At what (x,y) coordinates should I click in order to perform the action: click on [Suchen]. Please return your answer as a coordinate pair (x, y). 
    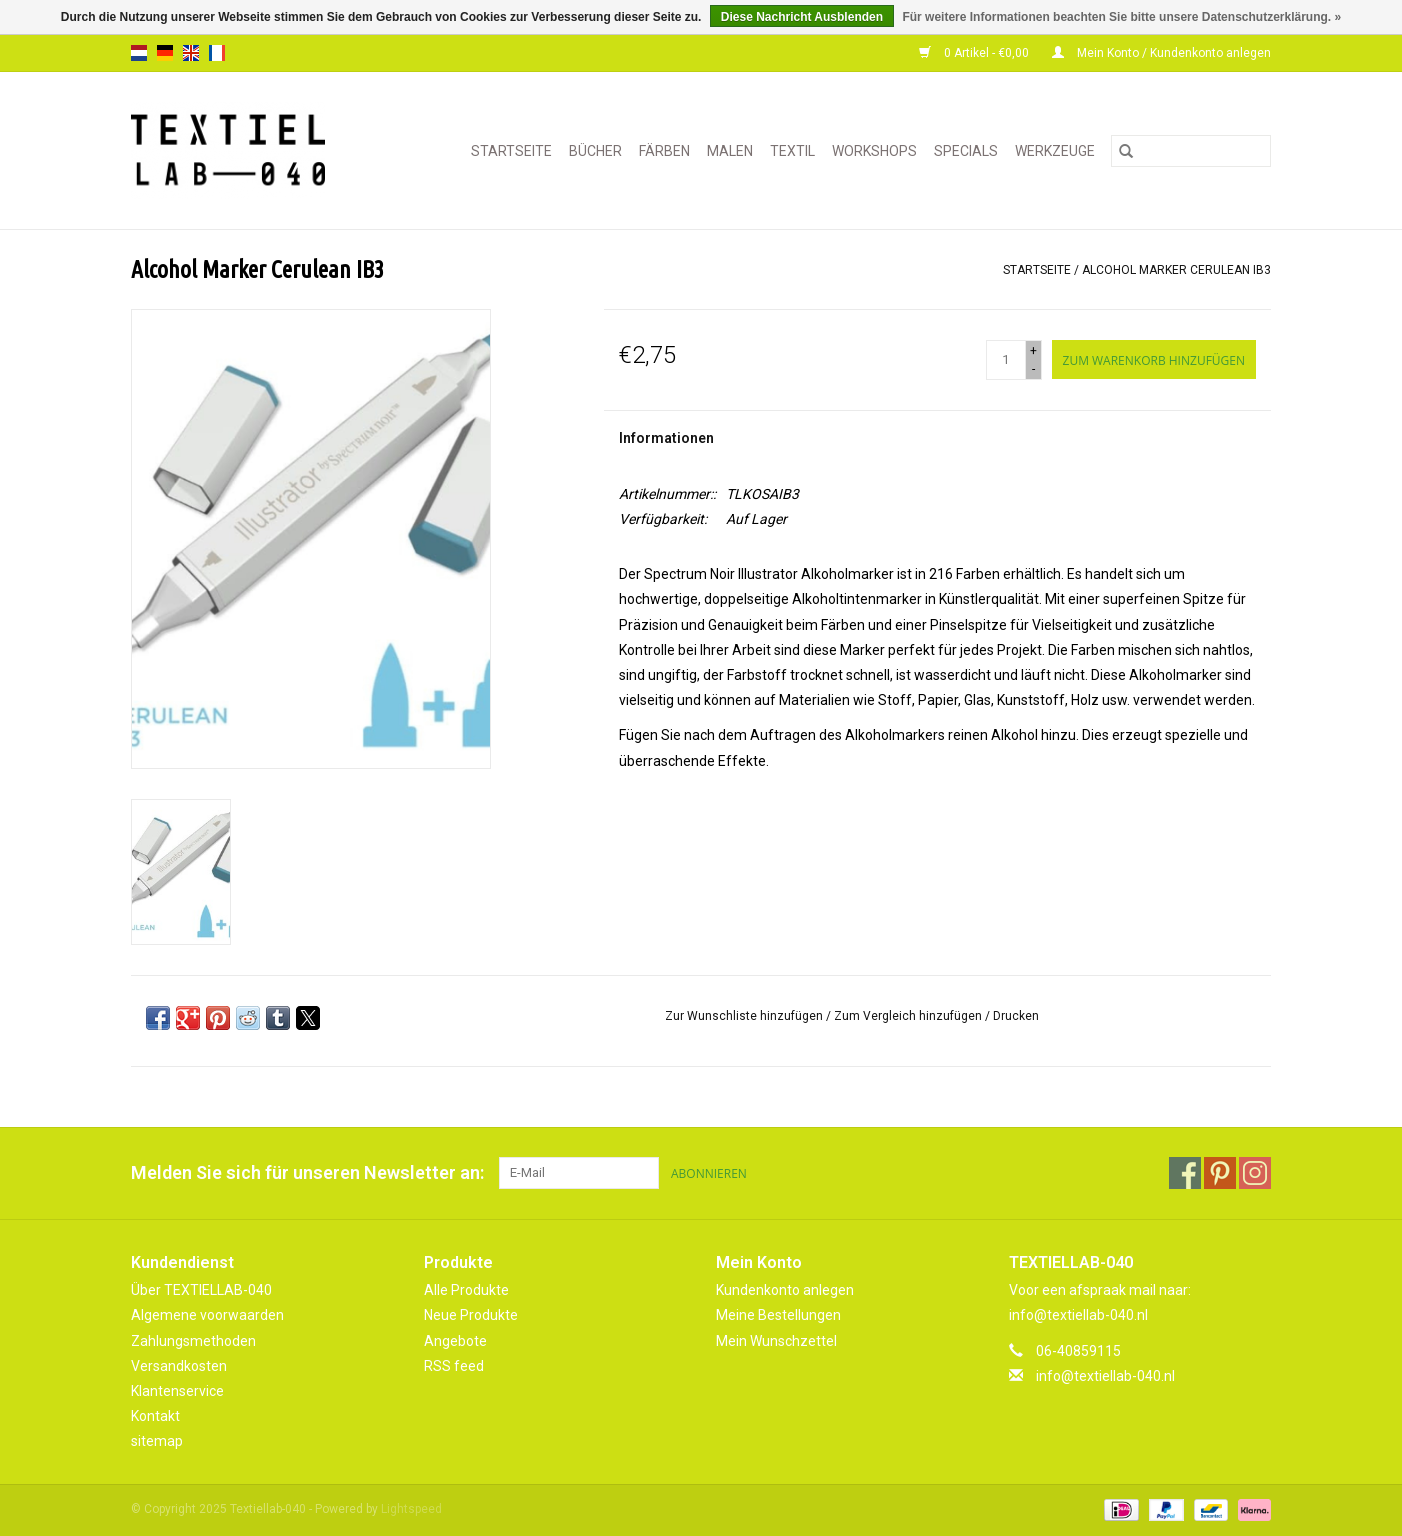
    Looking at the image, I should click on (1191, 151).